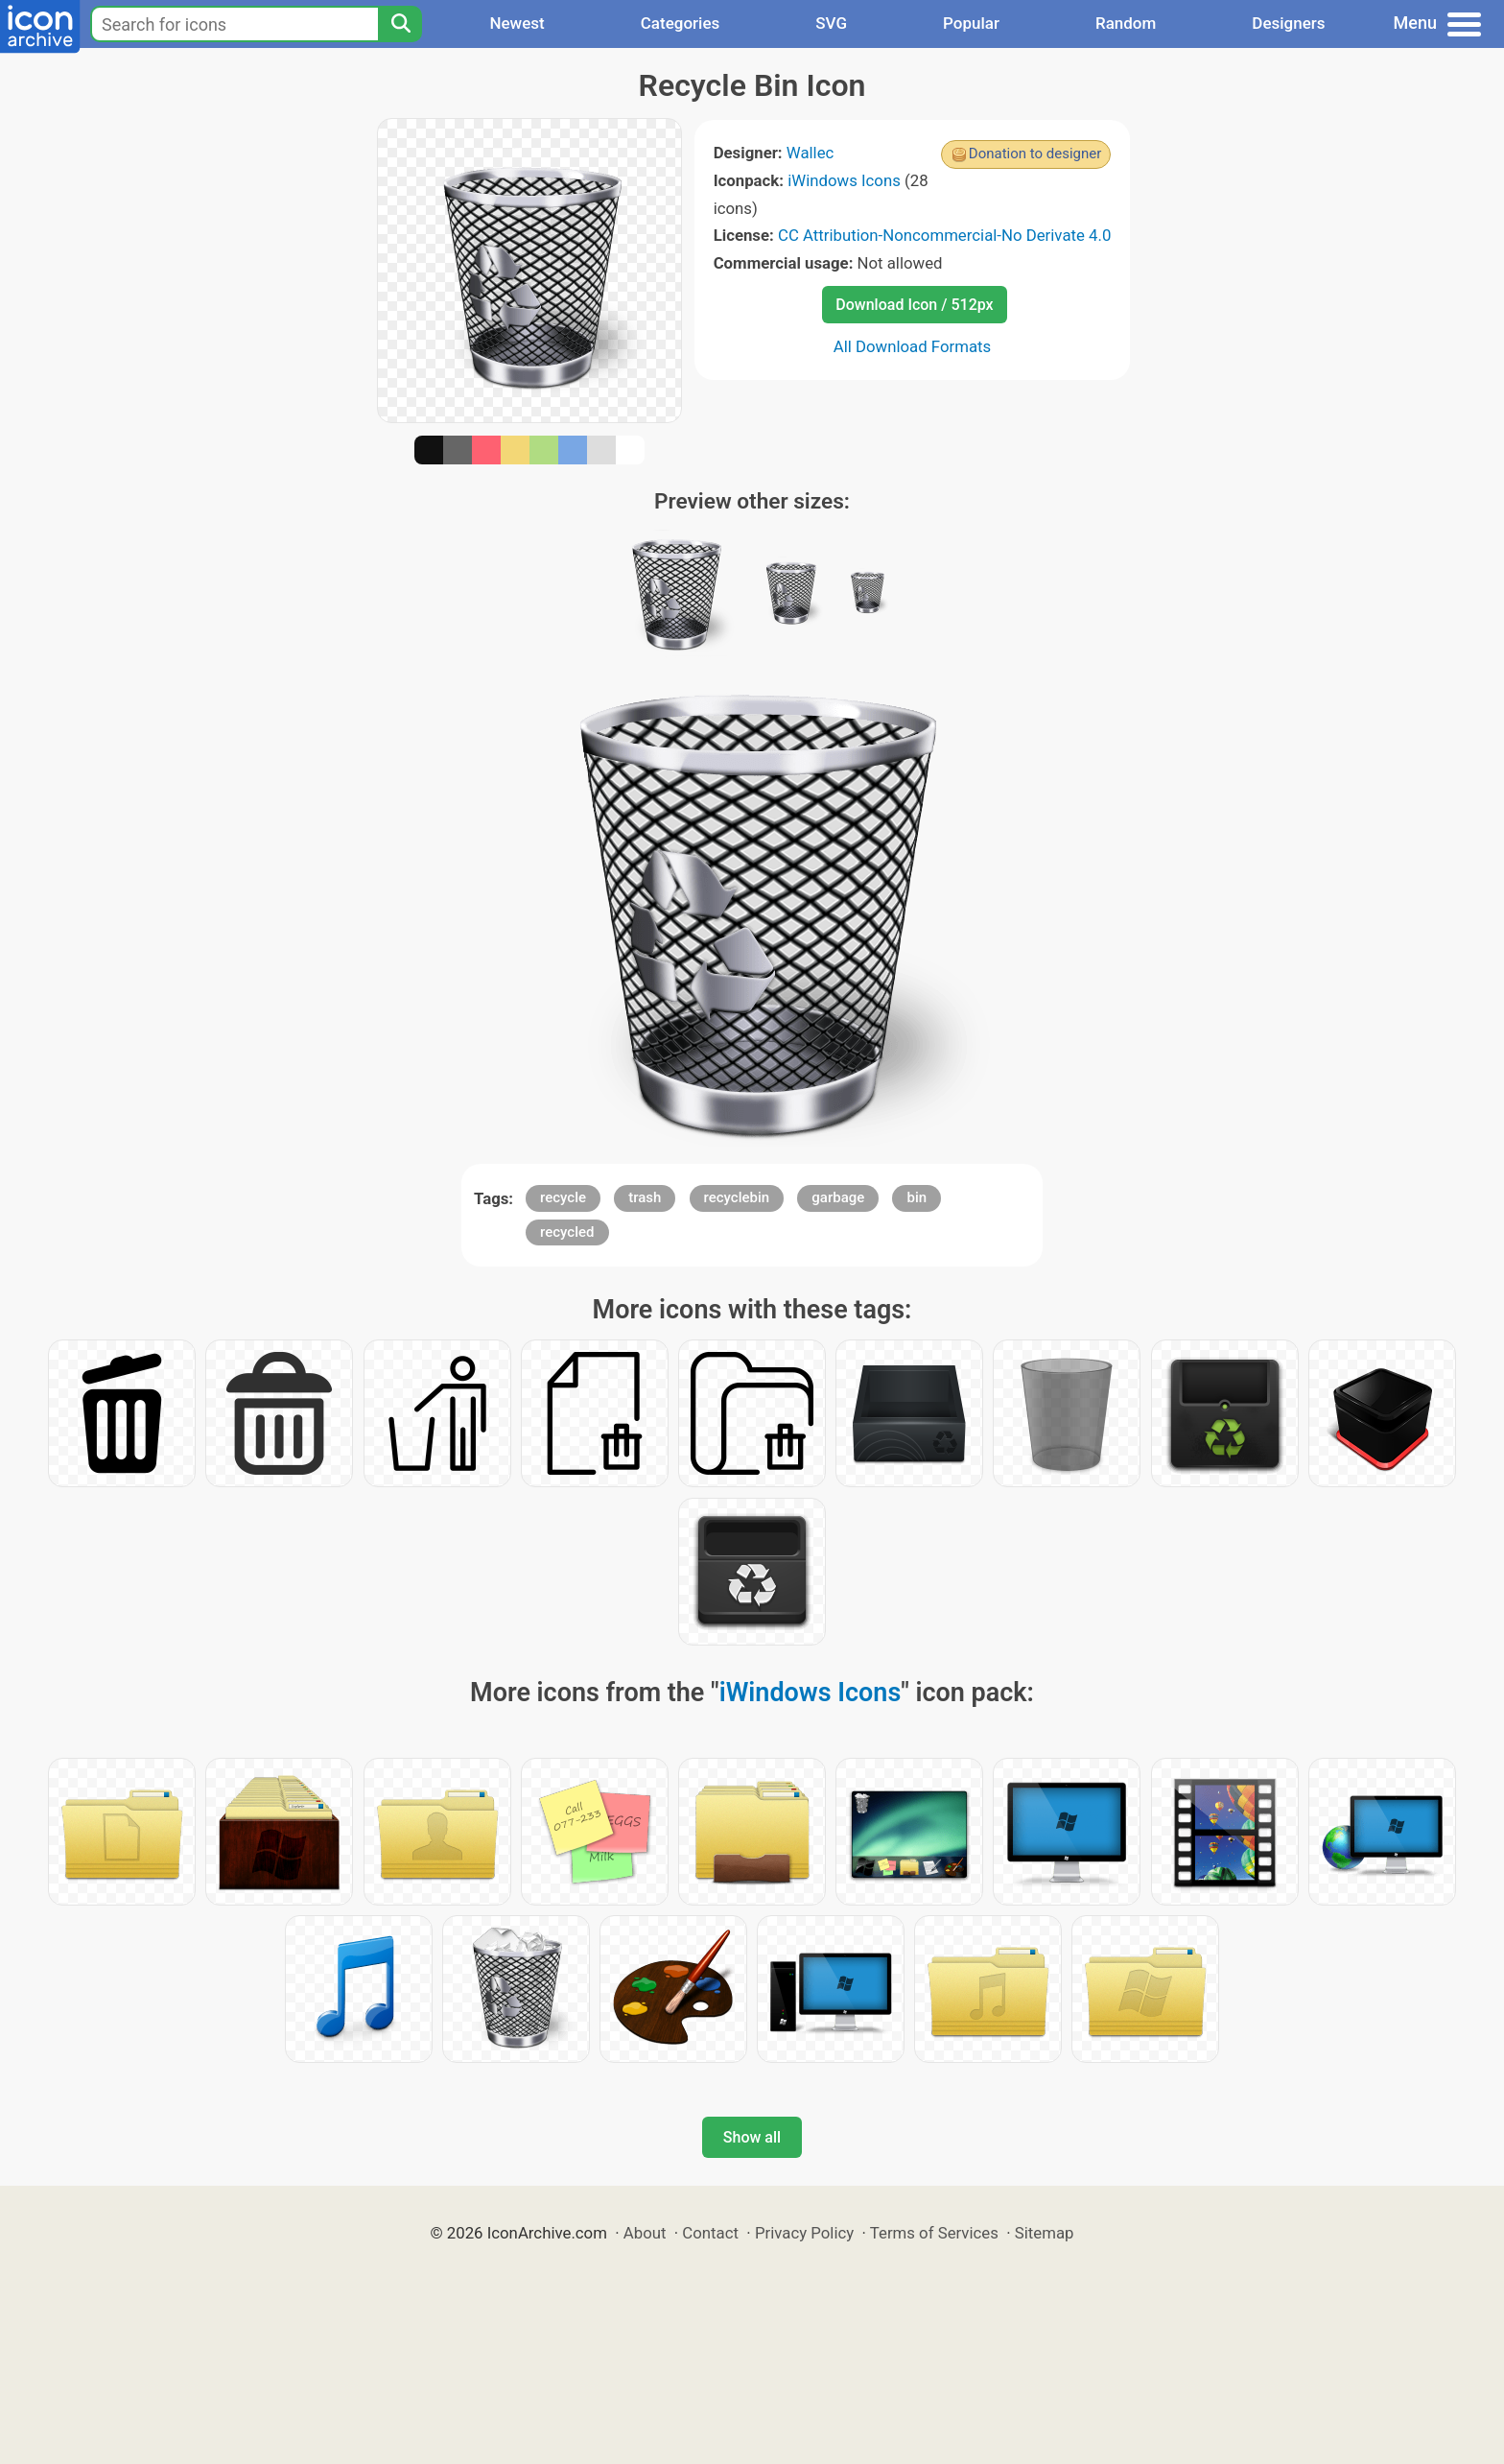 Image resolution: width=1504 pixels, height=2464 pixels. I want to click on Random, so click(1125, 23).